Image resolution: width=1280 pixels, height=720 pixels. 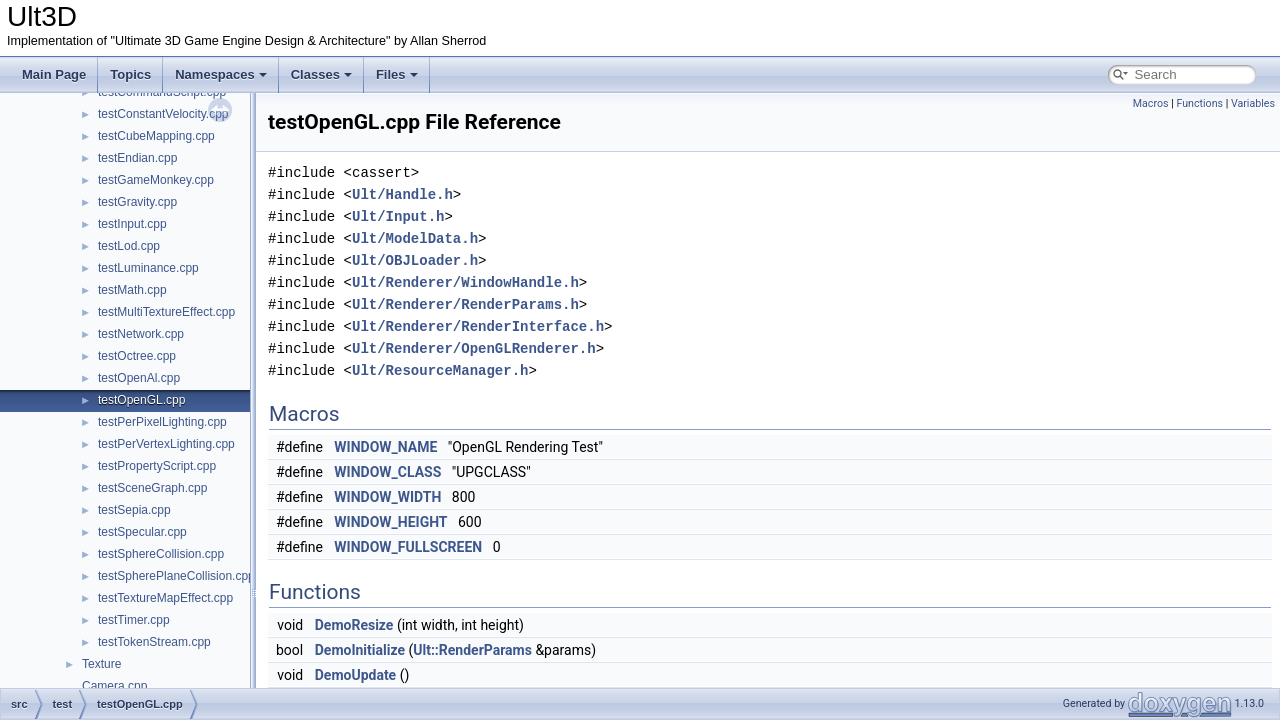 I want to click on Ult/Handle.h, so click(x=402, y=194).